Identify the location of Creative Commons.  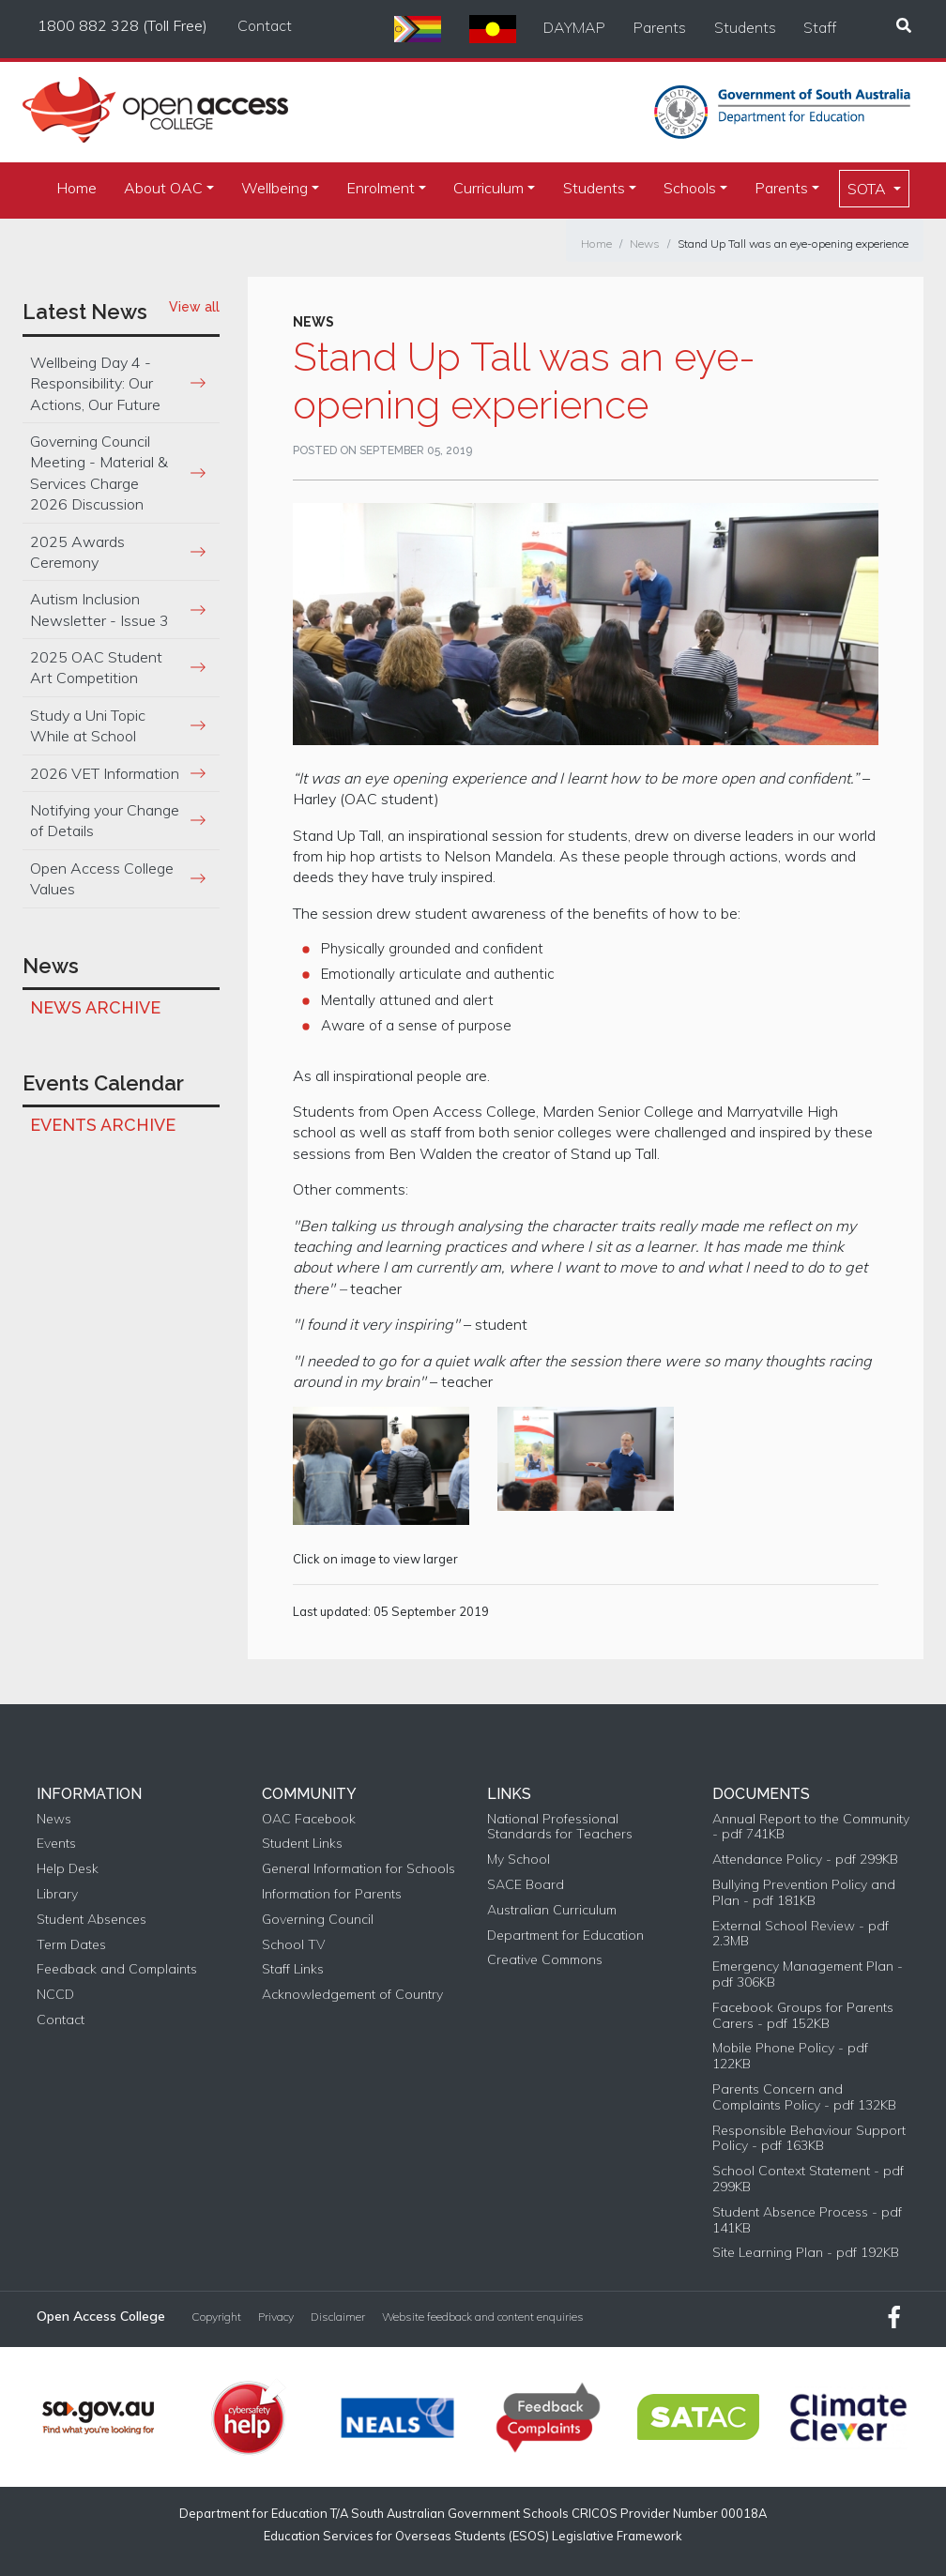
(545, 1960).